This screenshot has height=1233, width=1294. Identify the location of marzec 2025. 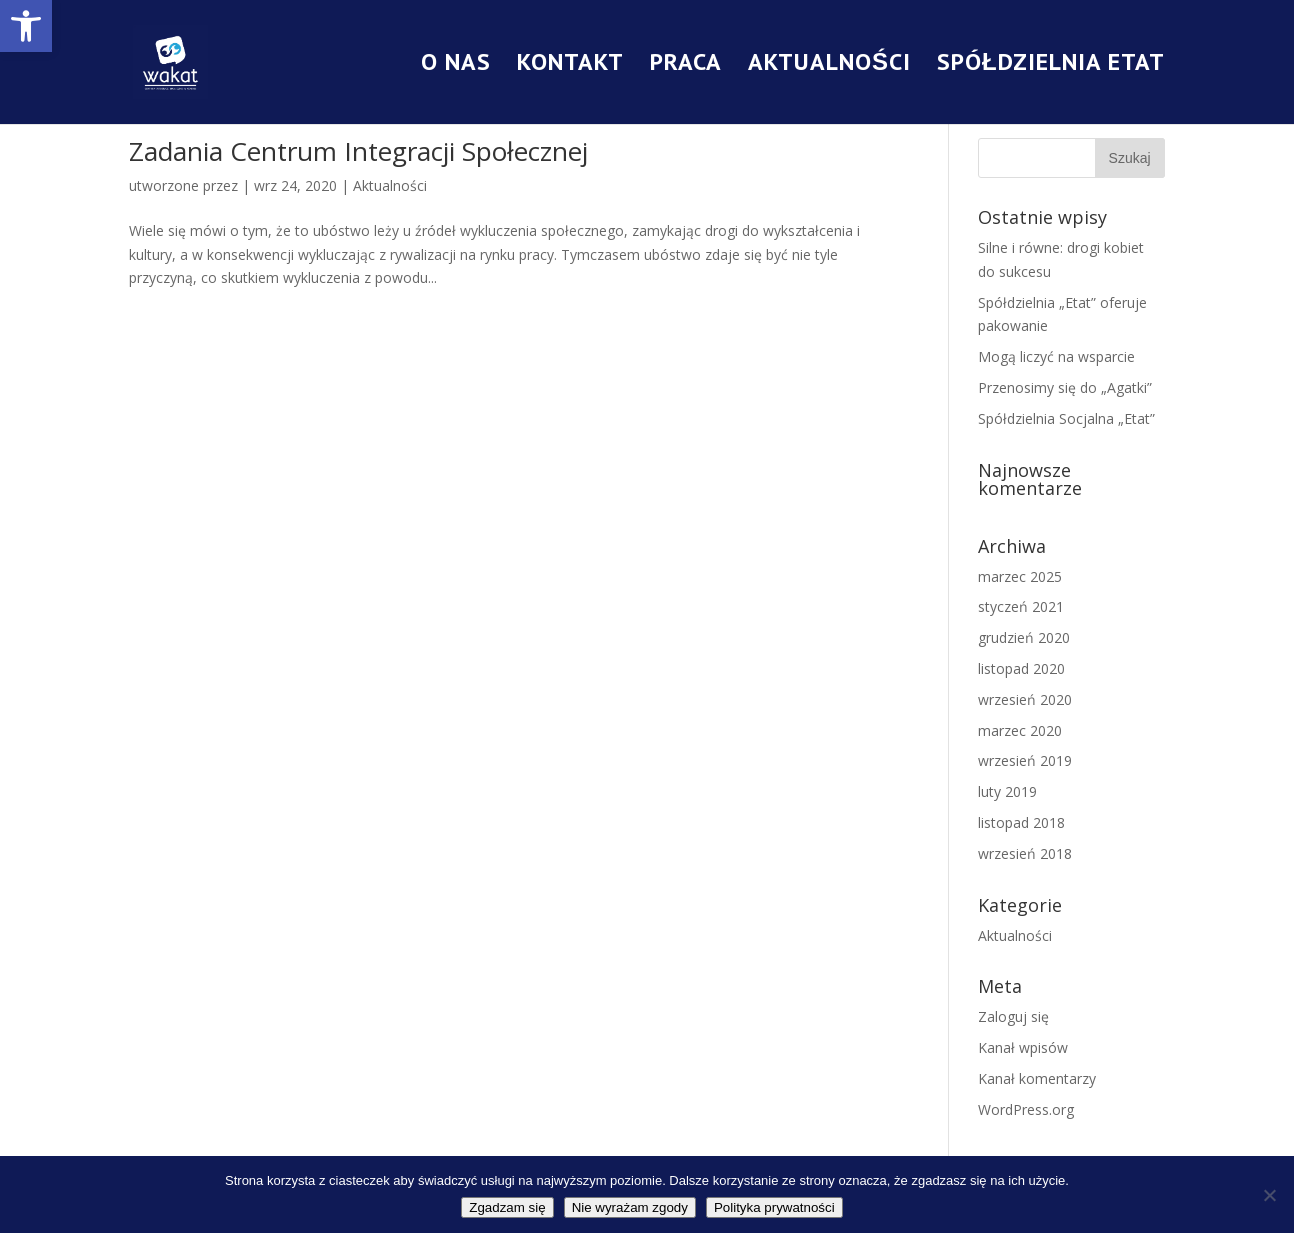
(1020, 576).